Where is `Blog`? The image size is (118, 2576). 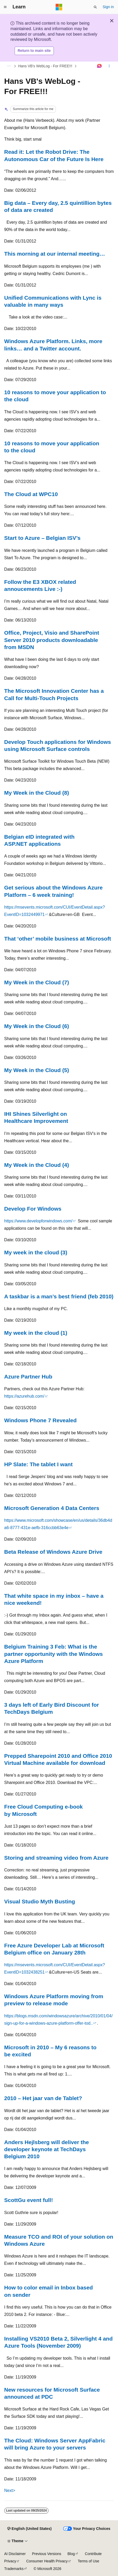
Blog is located at coordinates (71, 2554).